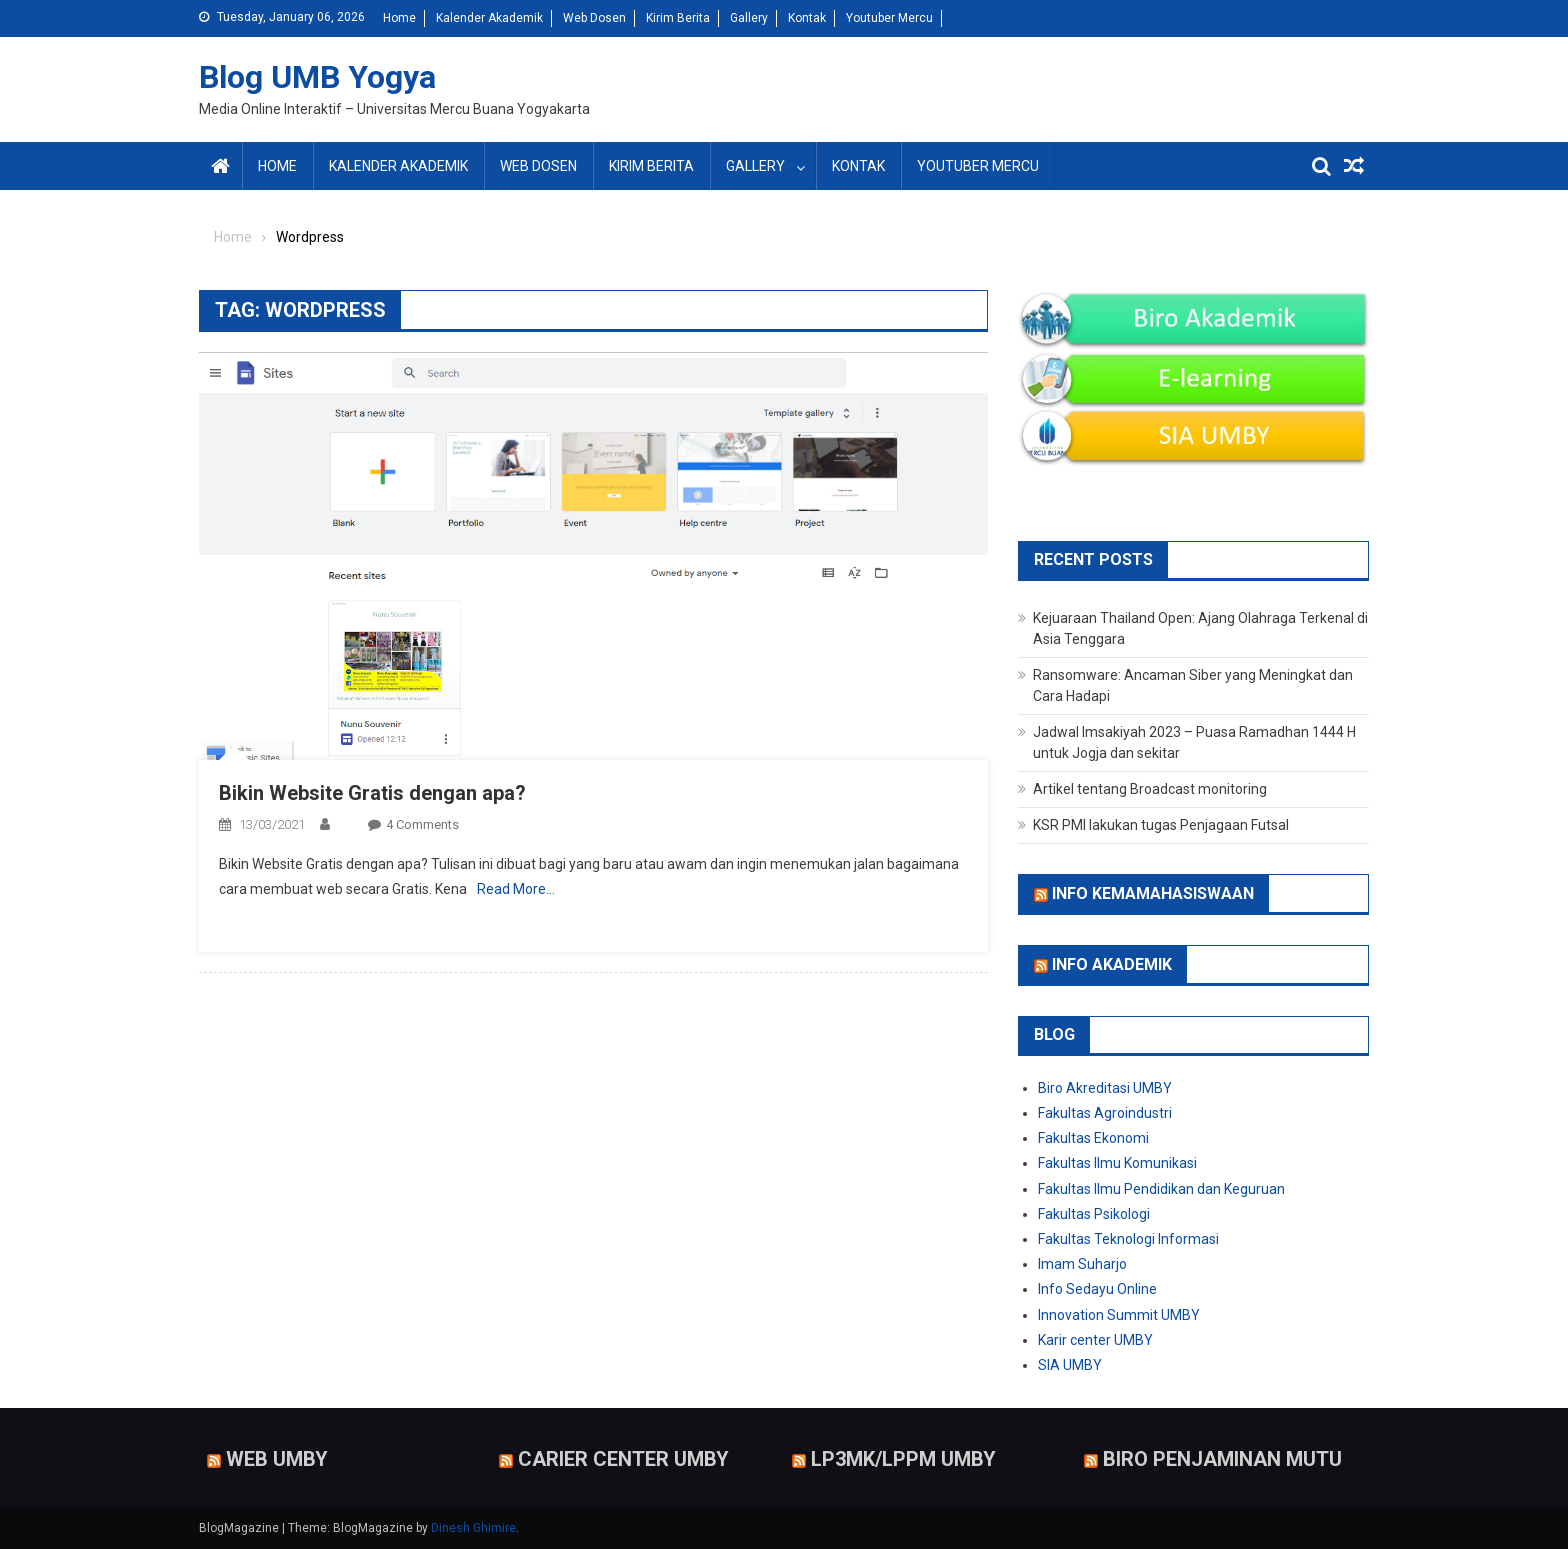 Image resolution: width=1568 pixels, height=1549 pixels. What do you see at coordinates (1095, 1340) in the screenshot?
I see `Karir center UMBY` at bounding box center [1095, 1340].